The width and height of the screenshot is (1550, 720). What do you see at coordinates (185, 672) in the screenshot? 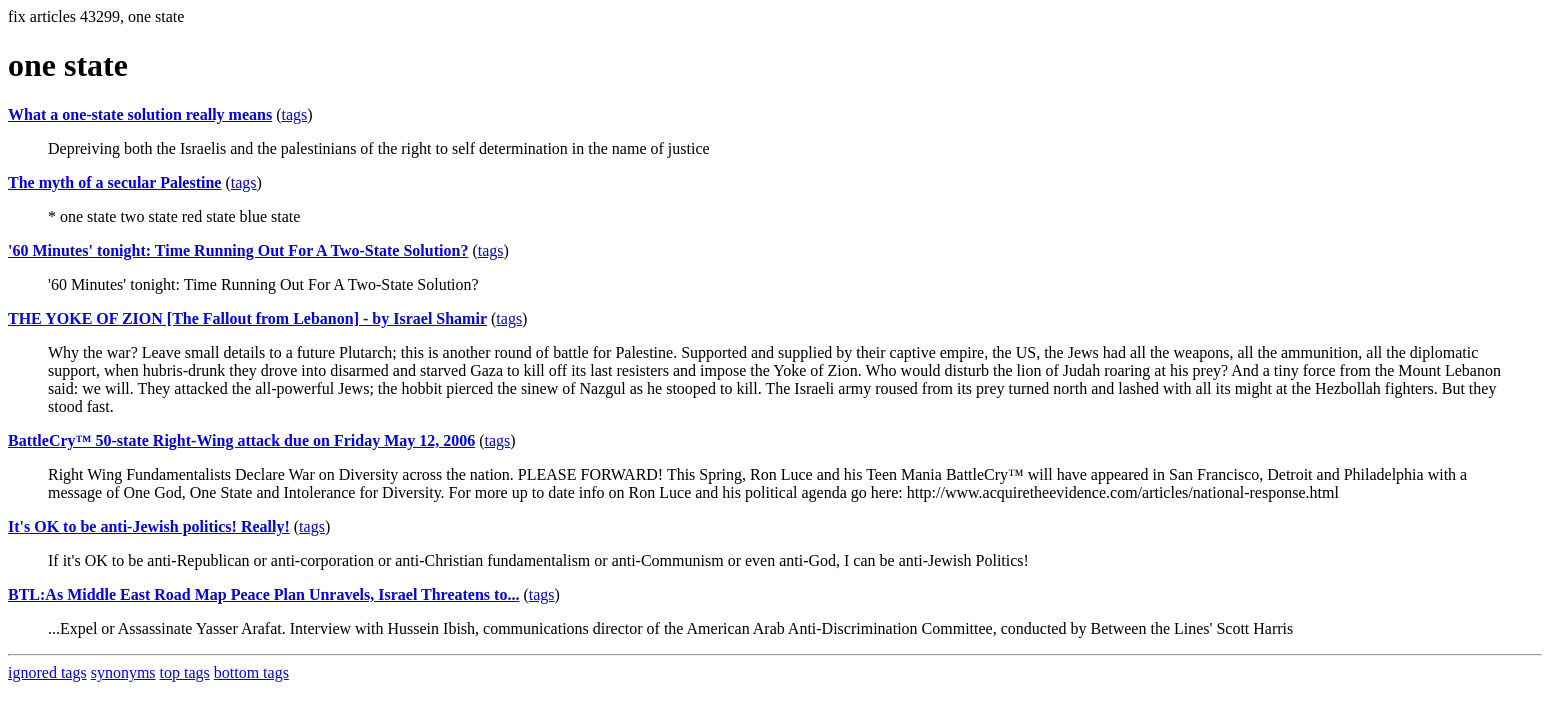
I see `top tags` at bounding box center [185, 672].